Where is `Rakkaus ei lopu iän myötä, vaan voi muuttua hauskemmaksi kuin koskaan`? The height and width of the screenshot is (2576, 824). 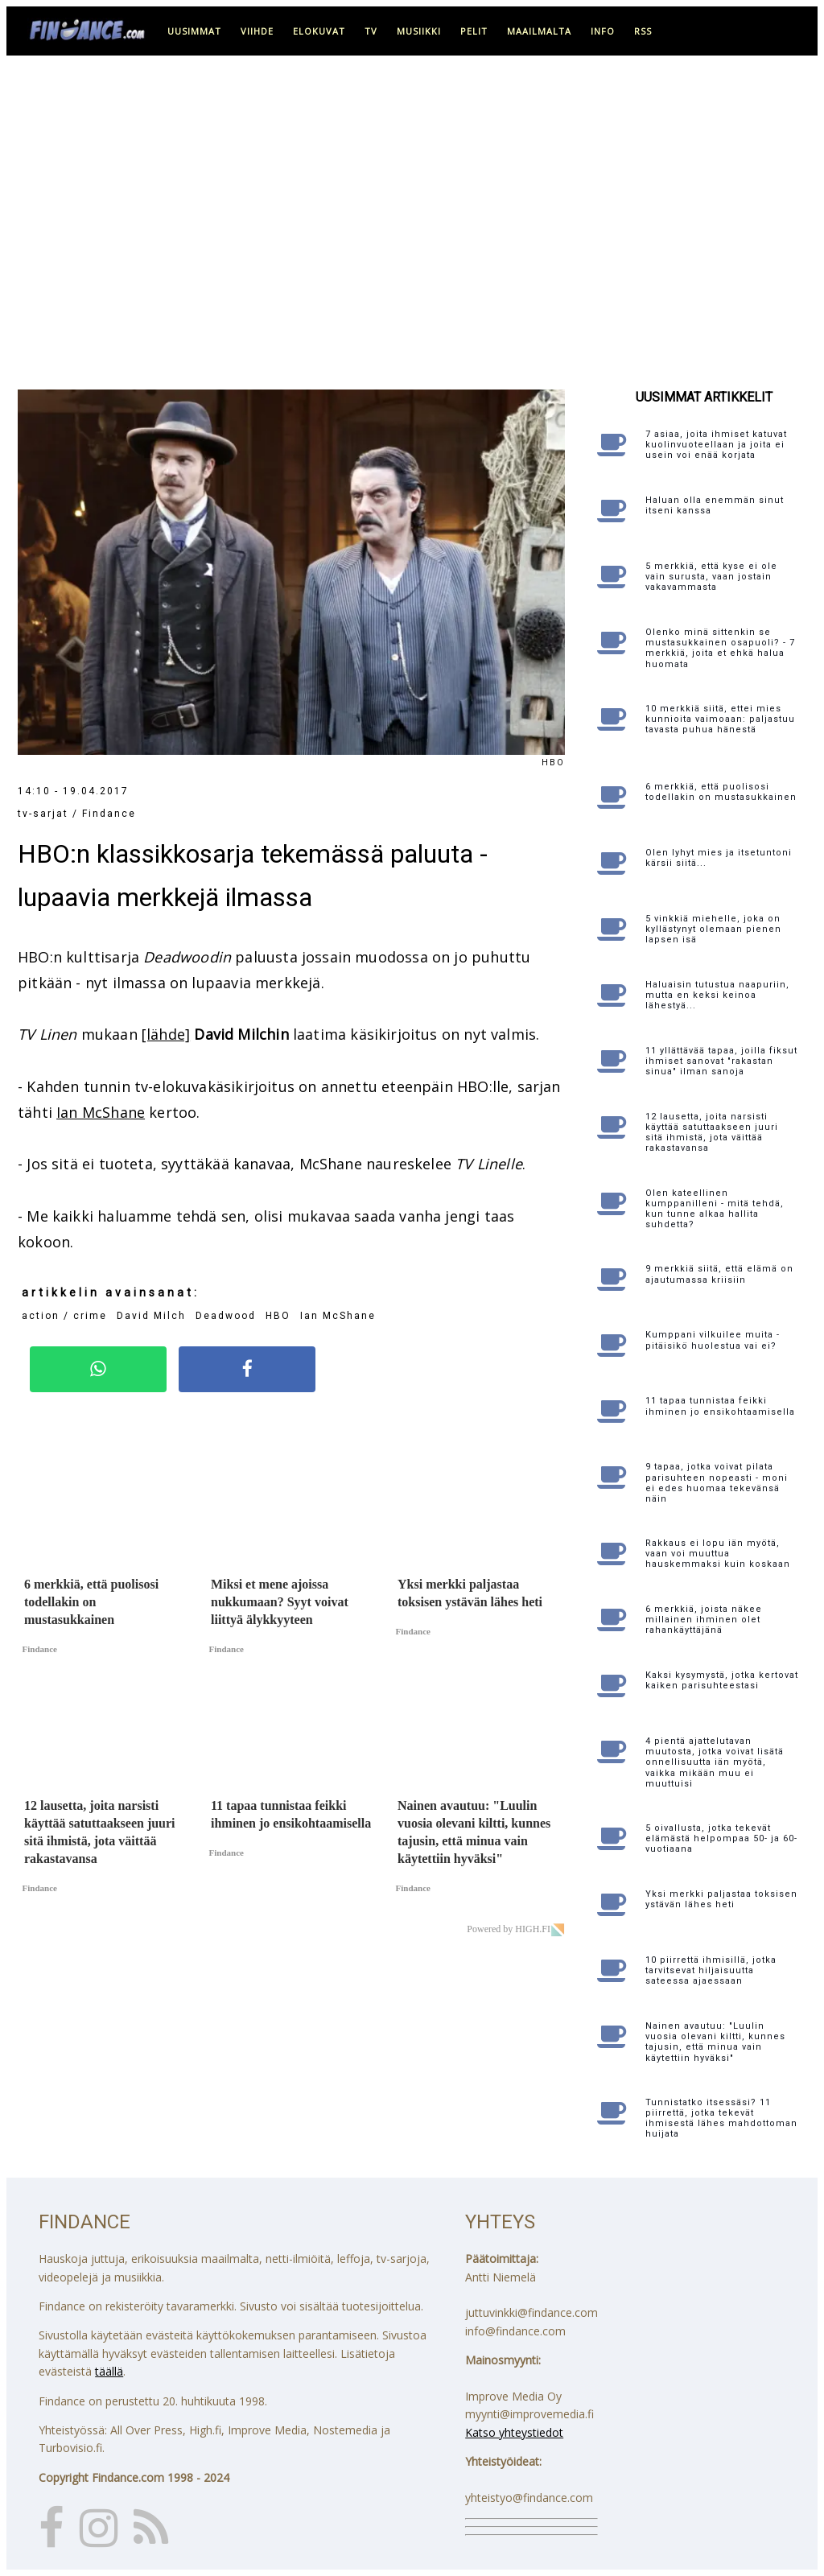 Rakkaus ei lopu iän myötä, vaan voi muuttua hauskemmaksi kuin koskaan is located at coordinates (717, 1553).